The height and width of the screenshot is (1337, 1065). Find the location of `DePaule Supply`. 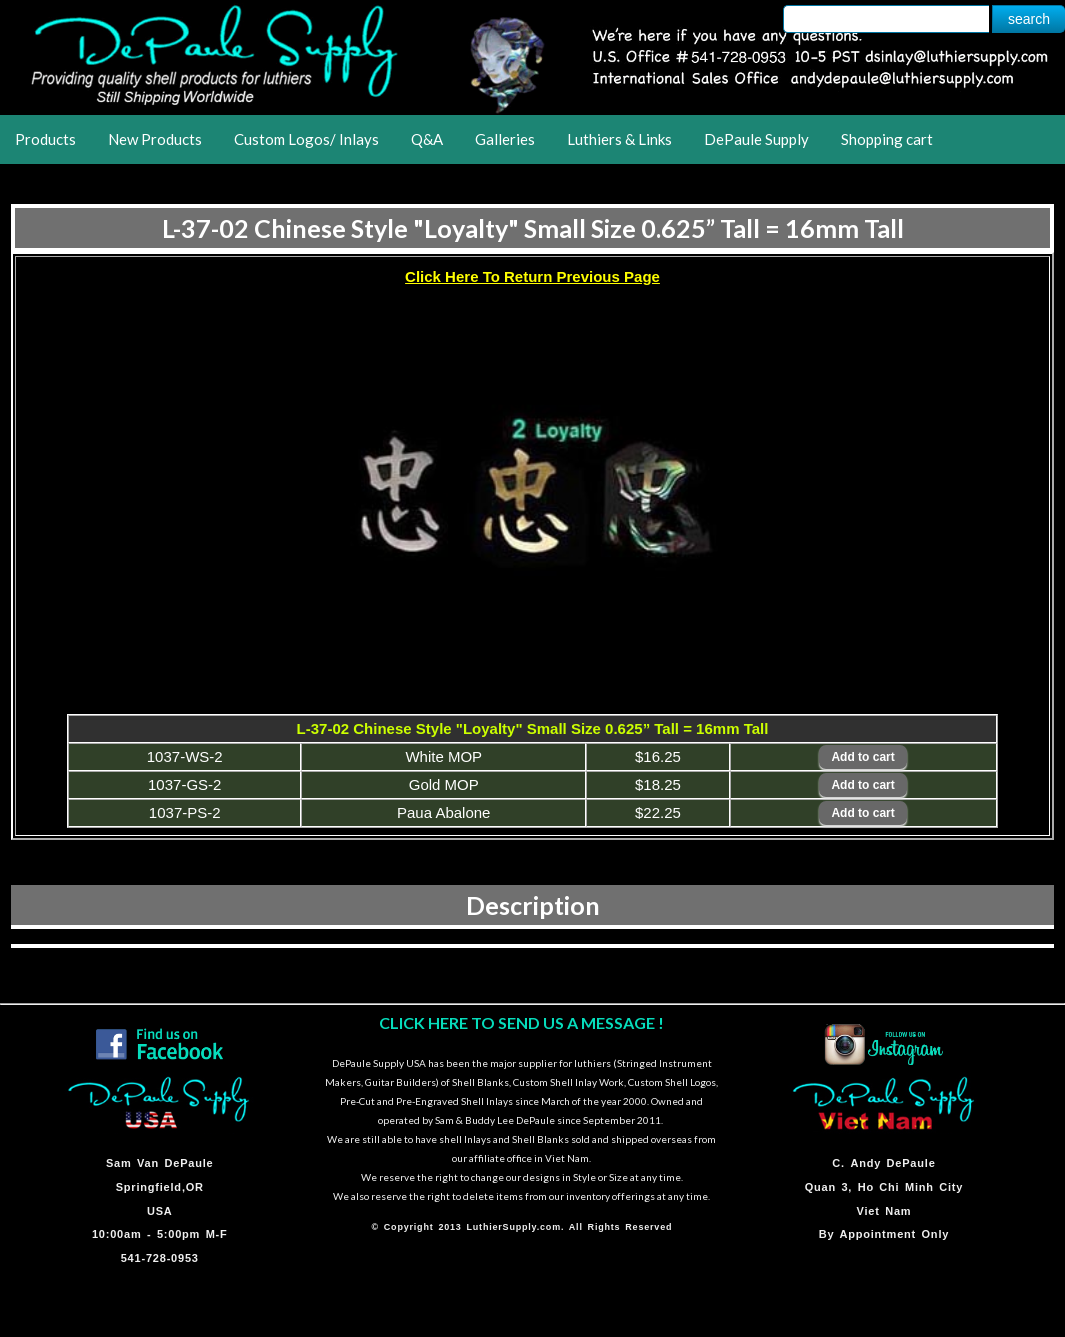

DePaule Supply is located at coordinates (756, 139).